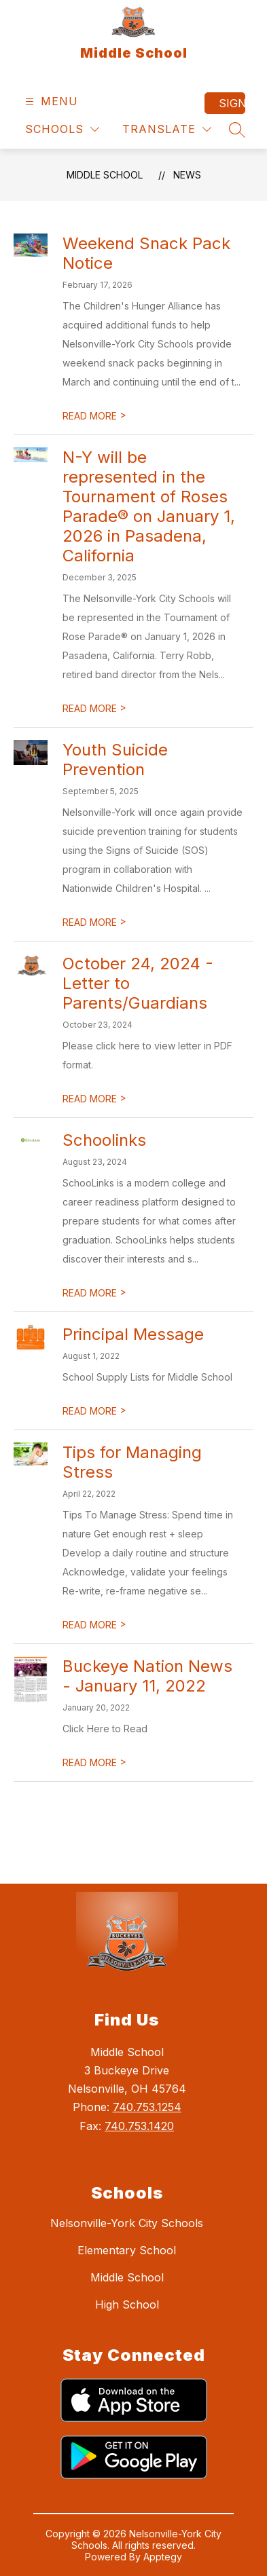 This screenshot has width=267, height=2576. I want to click on High School, so click(127, 2304).